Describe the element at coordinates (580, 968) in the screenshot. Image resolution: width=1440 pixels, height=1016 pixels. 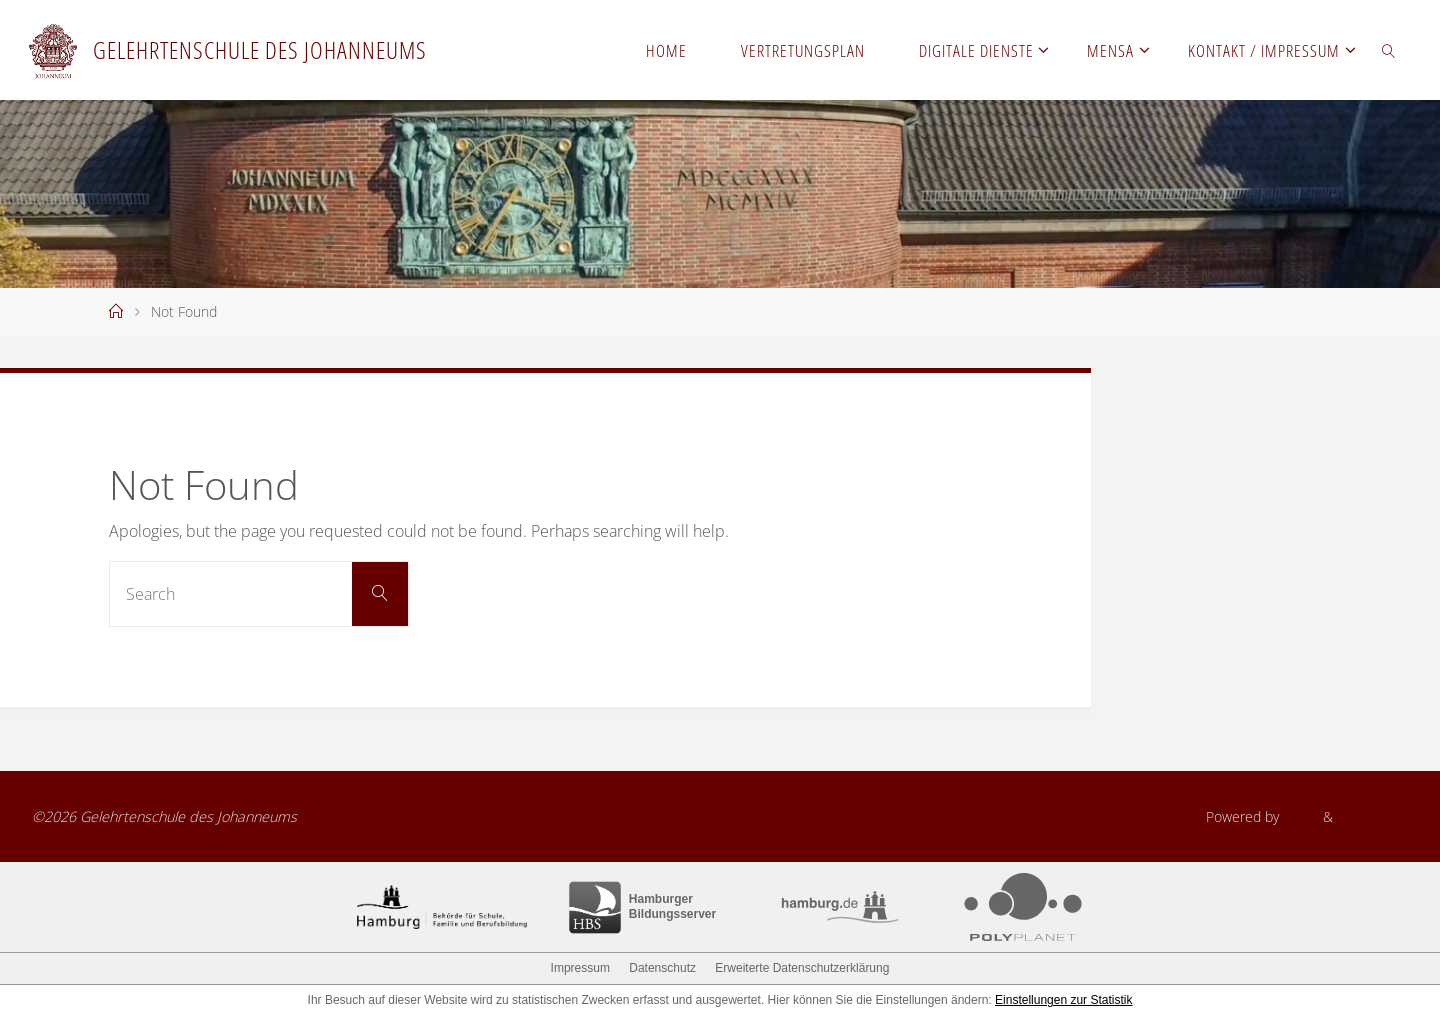
I see `Impressum` at that location.